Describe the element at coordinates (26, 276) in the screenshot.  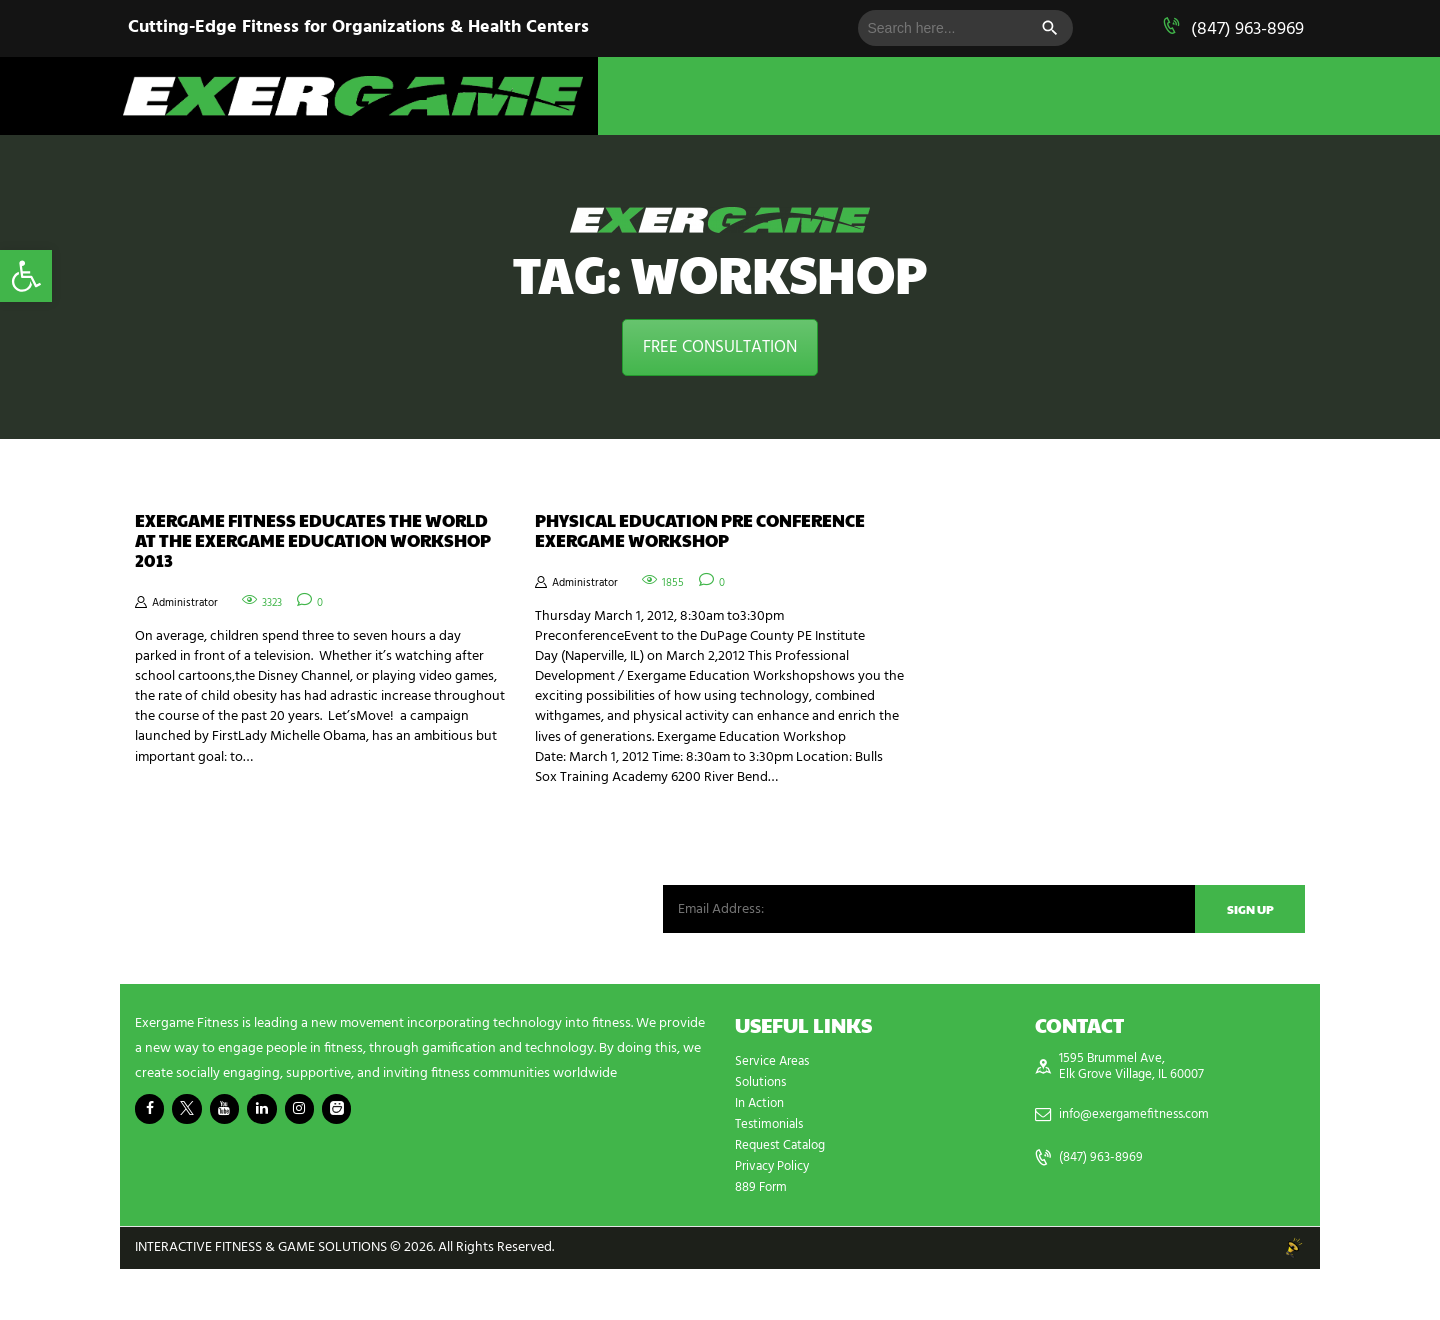
I see `[button]` at that location.